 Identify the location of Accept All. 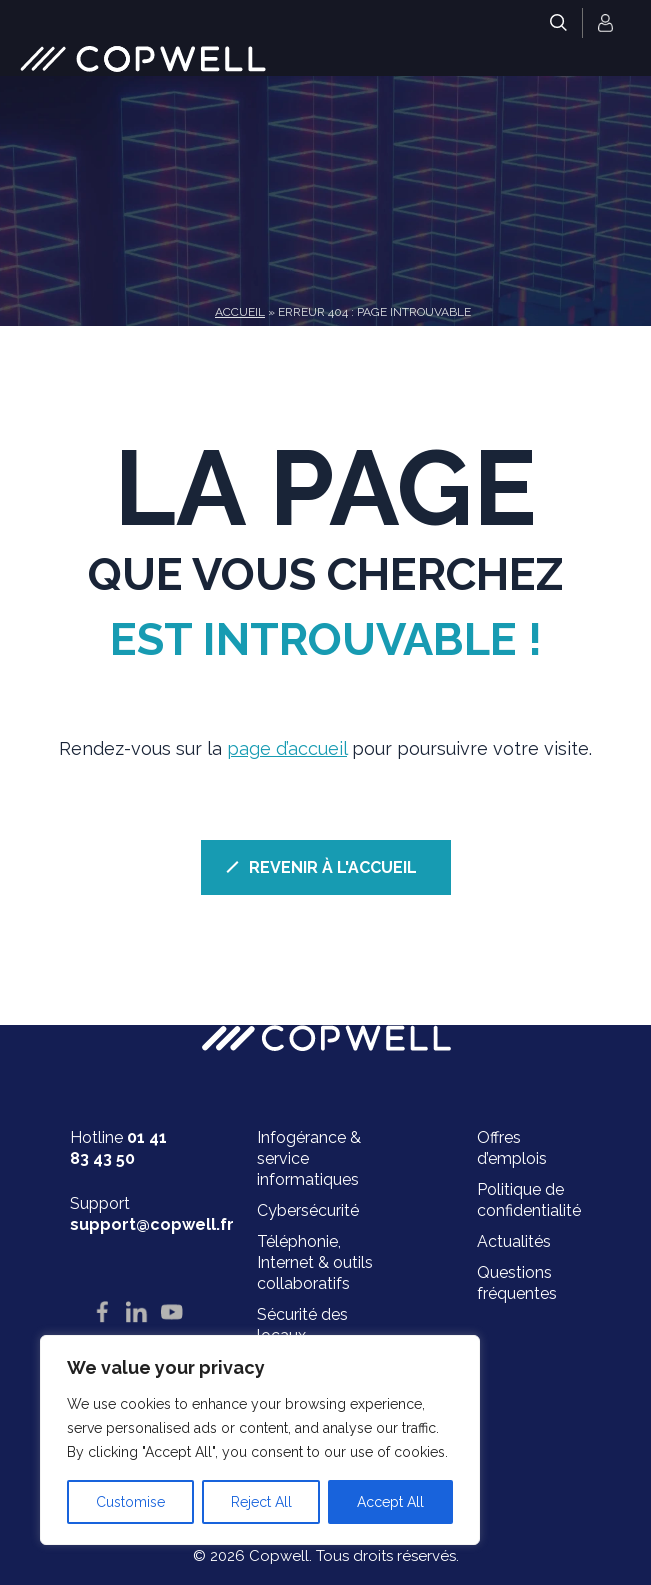
(390, 1502).